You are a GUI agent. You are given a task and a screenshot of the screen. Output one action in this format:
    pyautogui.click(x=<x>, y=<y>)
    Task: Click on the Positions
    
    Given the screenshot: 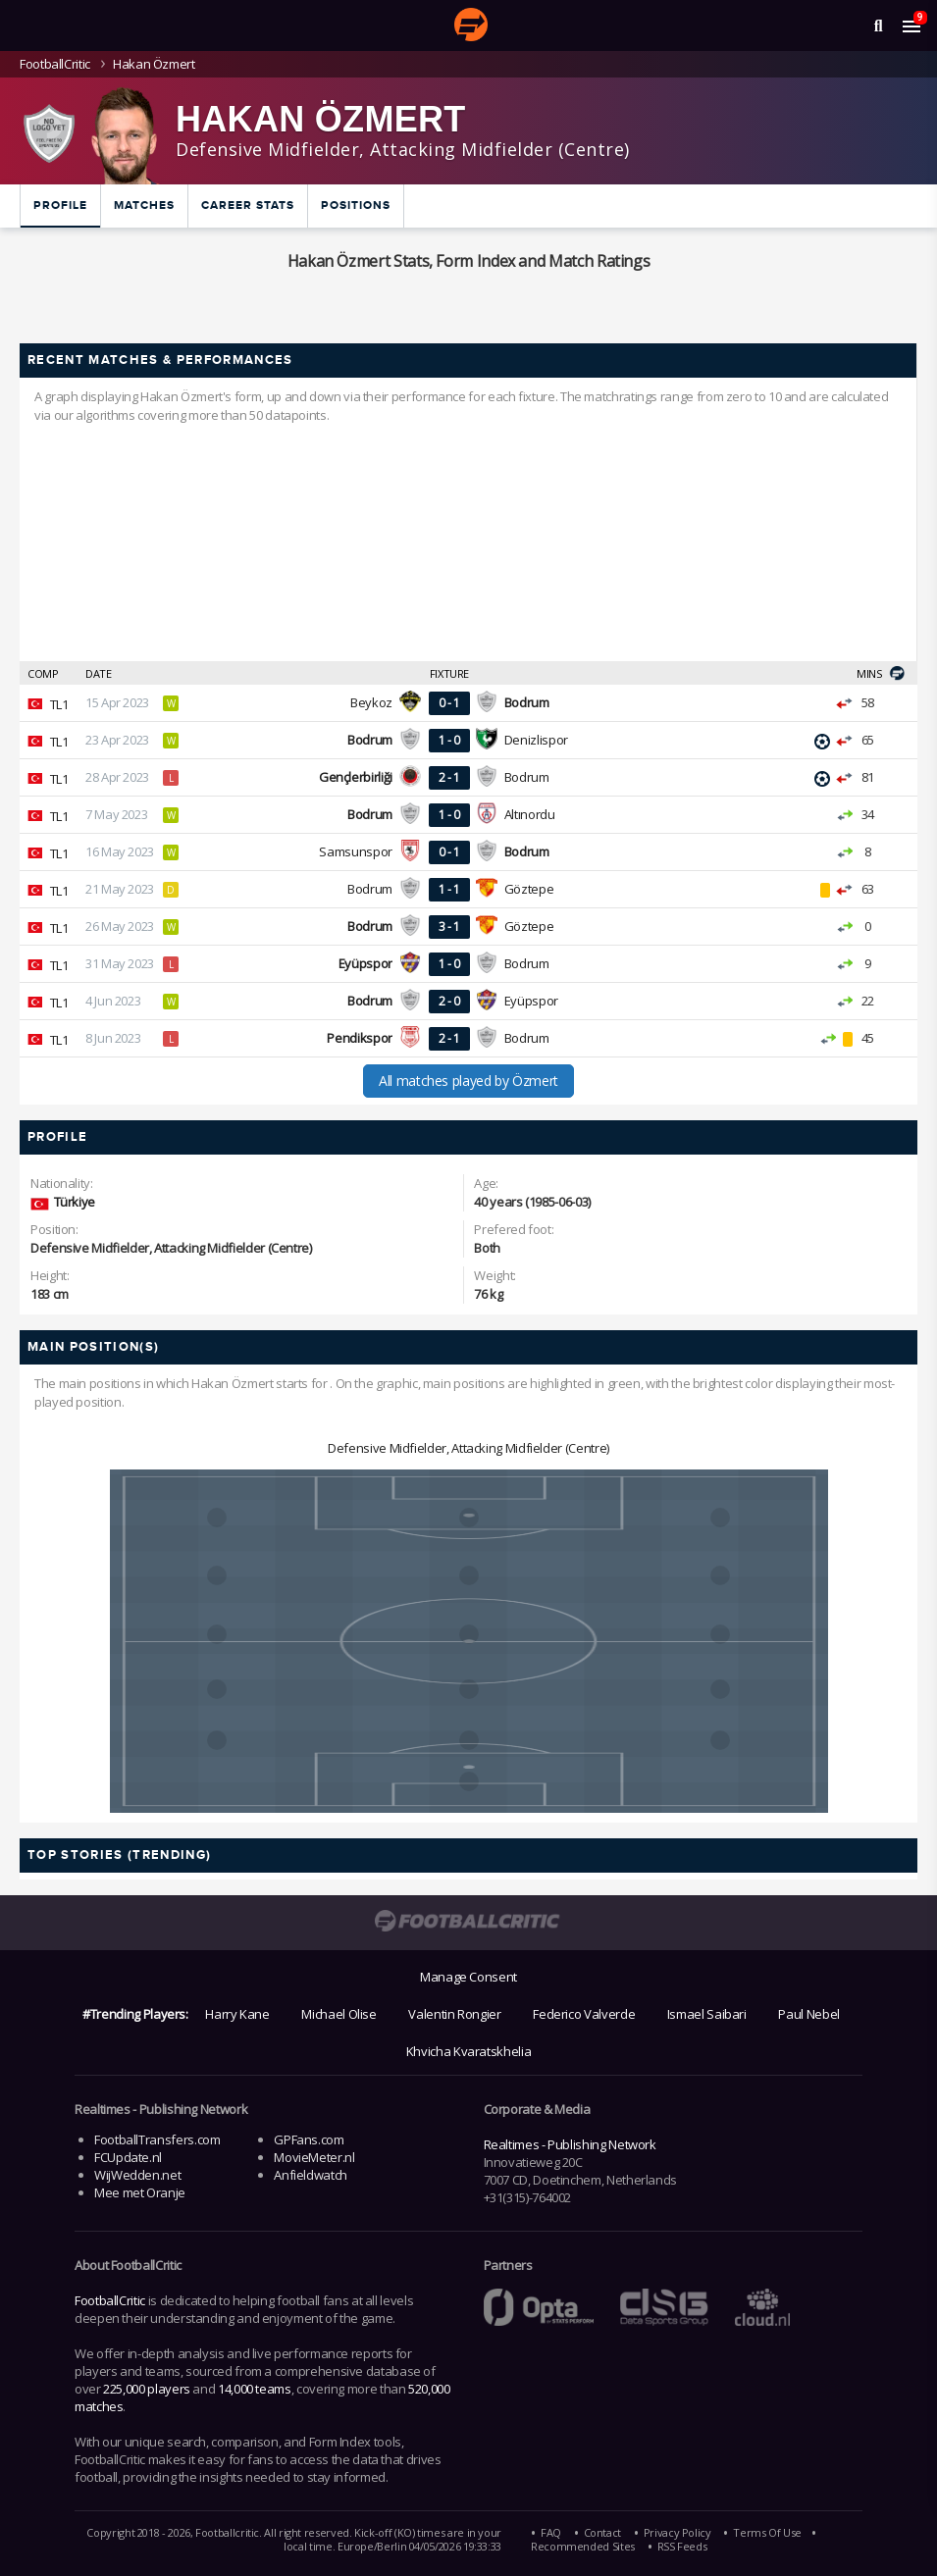 What is the action you would take?
    pyautogui.click(x=355, y=205)
    